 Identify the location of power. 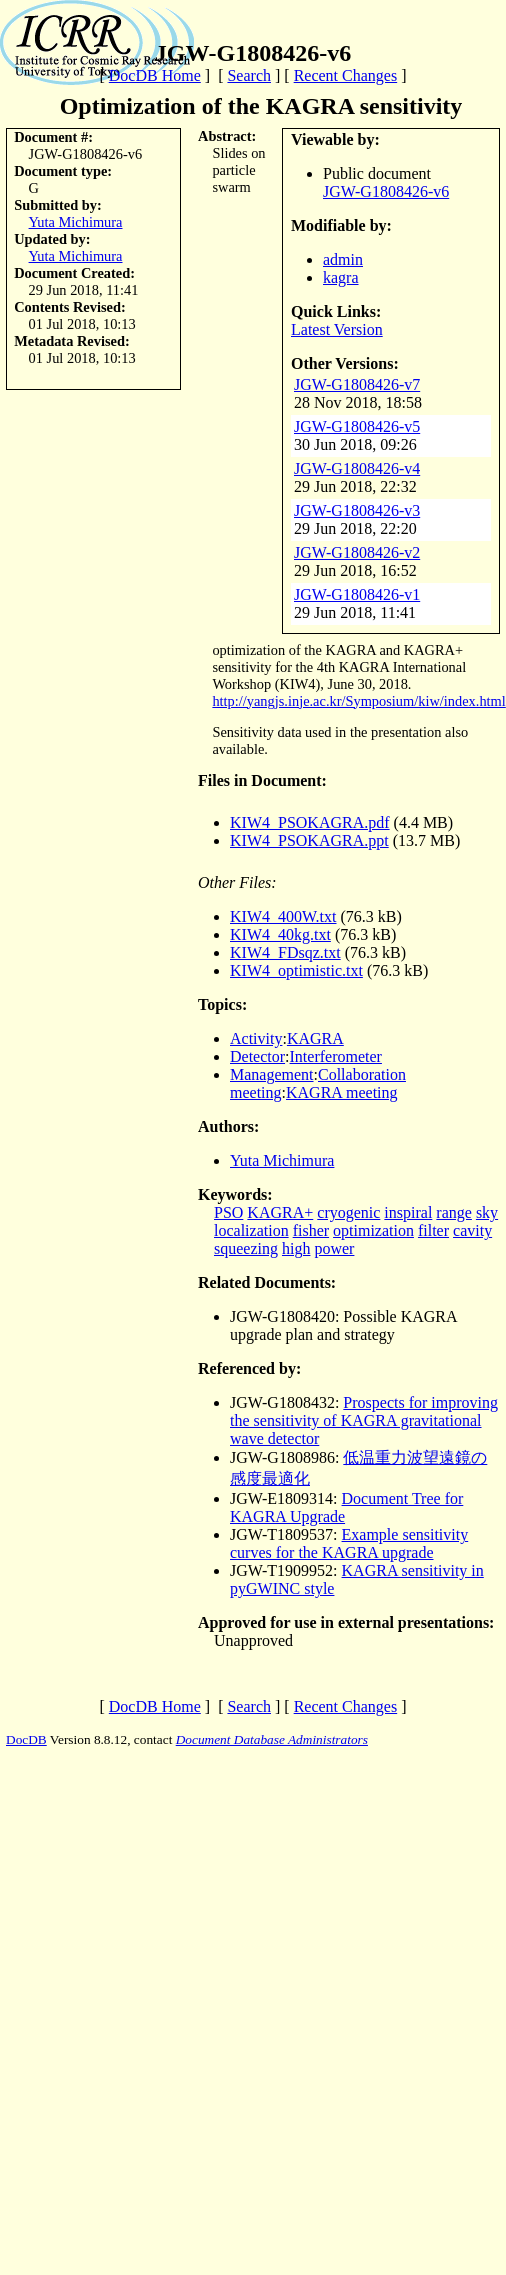
(334, 1248).